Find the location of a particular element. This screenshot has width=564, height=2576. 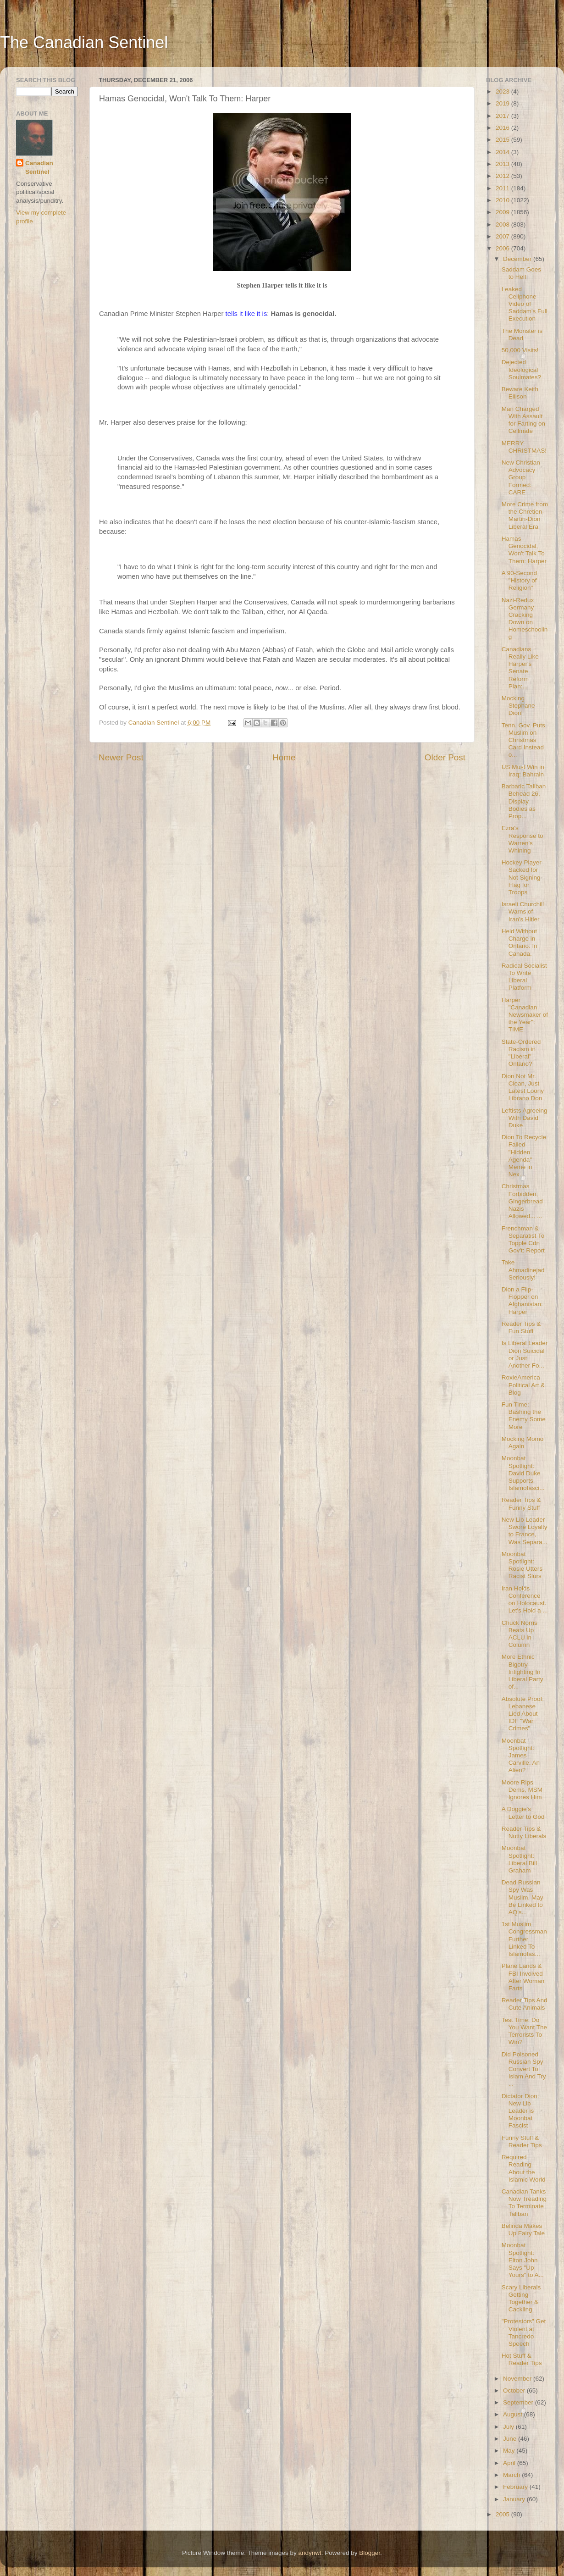

2012 is located at coordinates (503, 175).